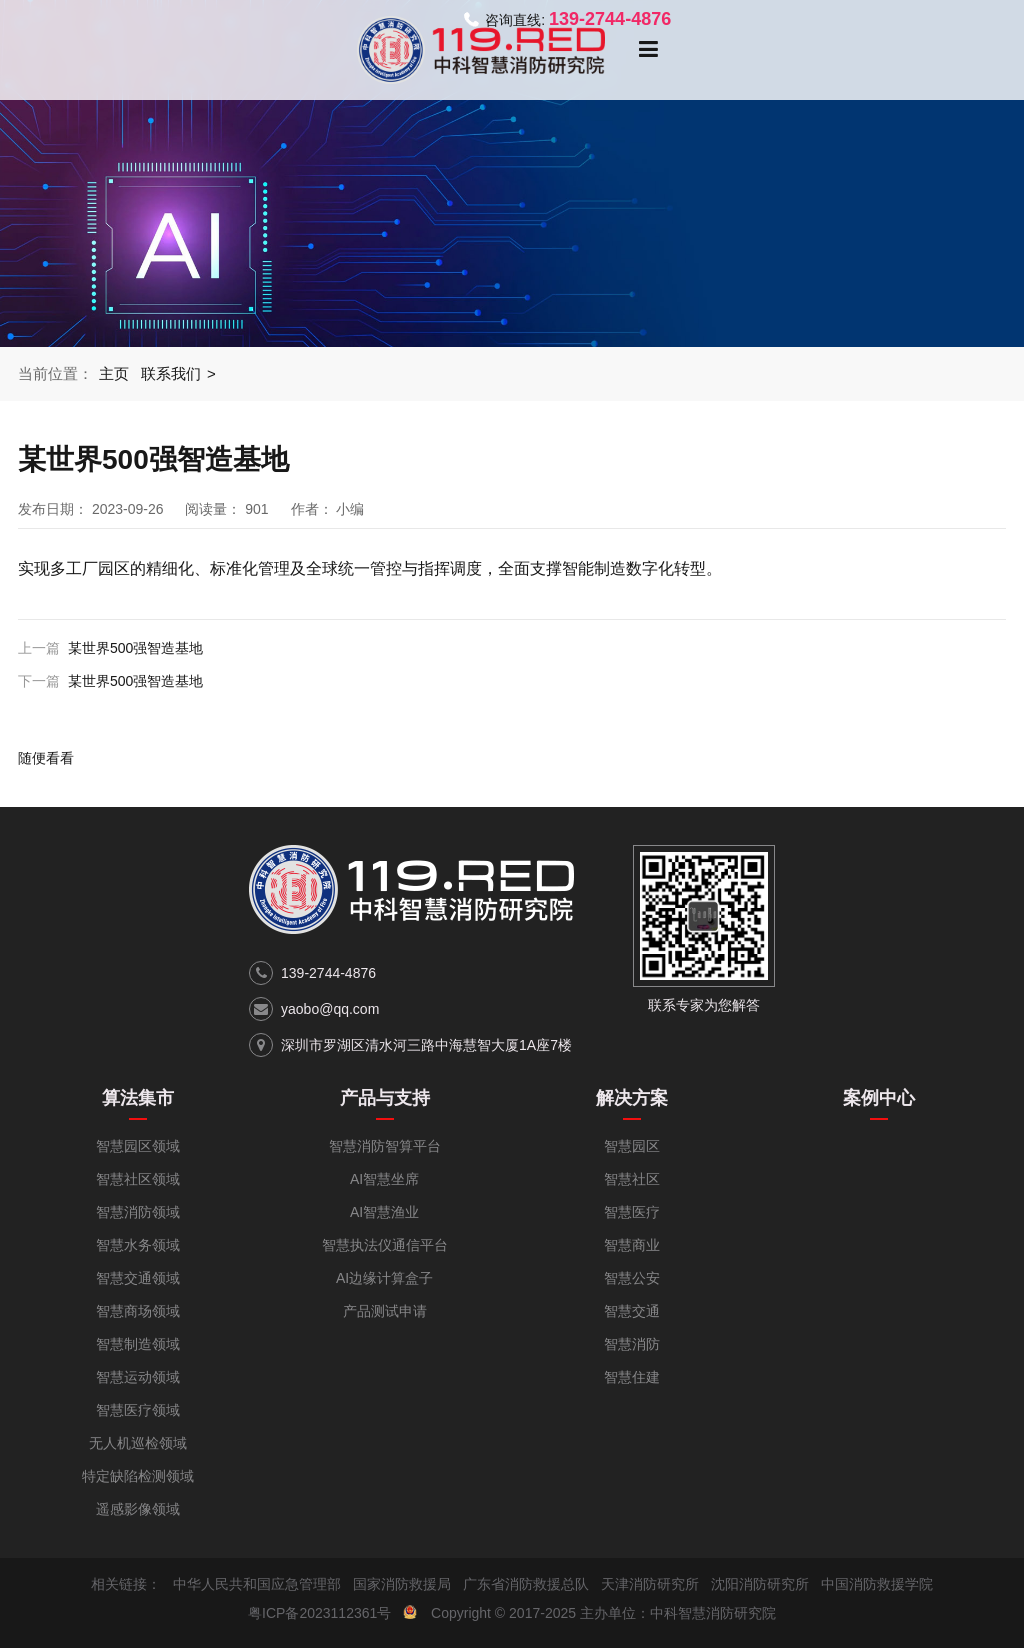 The height and width of the screenshot is (1648, 1024). What do you see at coordinates (328, 973) in the screenshot?
I see `139-2744-4876` at bounding box center [328, 973].